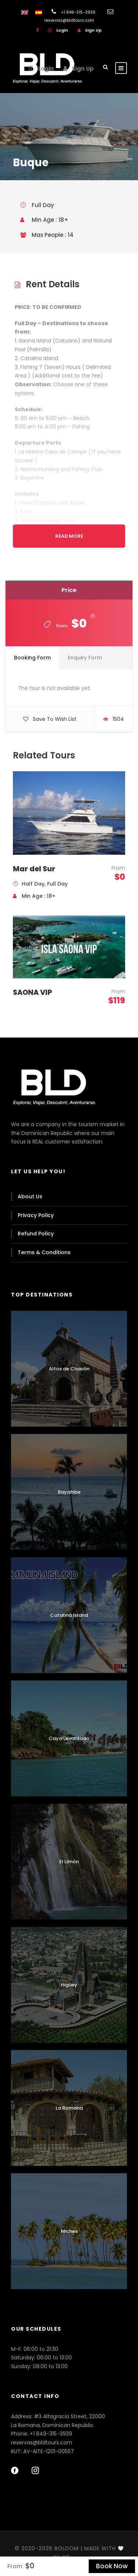 Image resolution: width=138 pixels, height=2576 pixels. I want to click on Bayahibe, so click(69, 1491).